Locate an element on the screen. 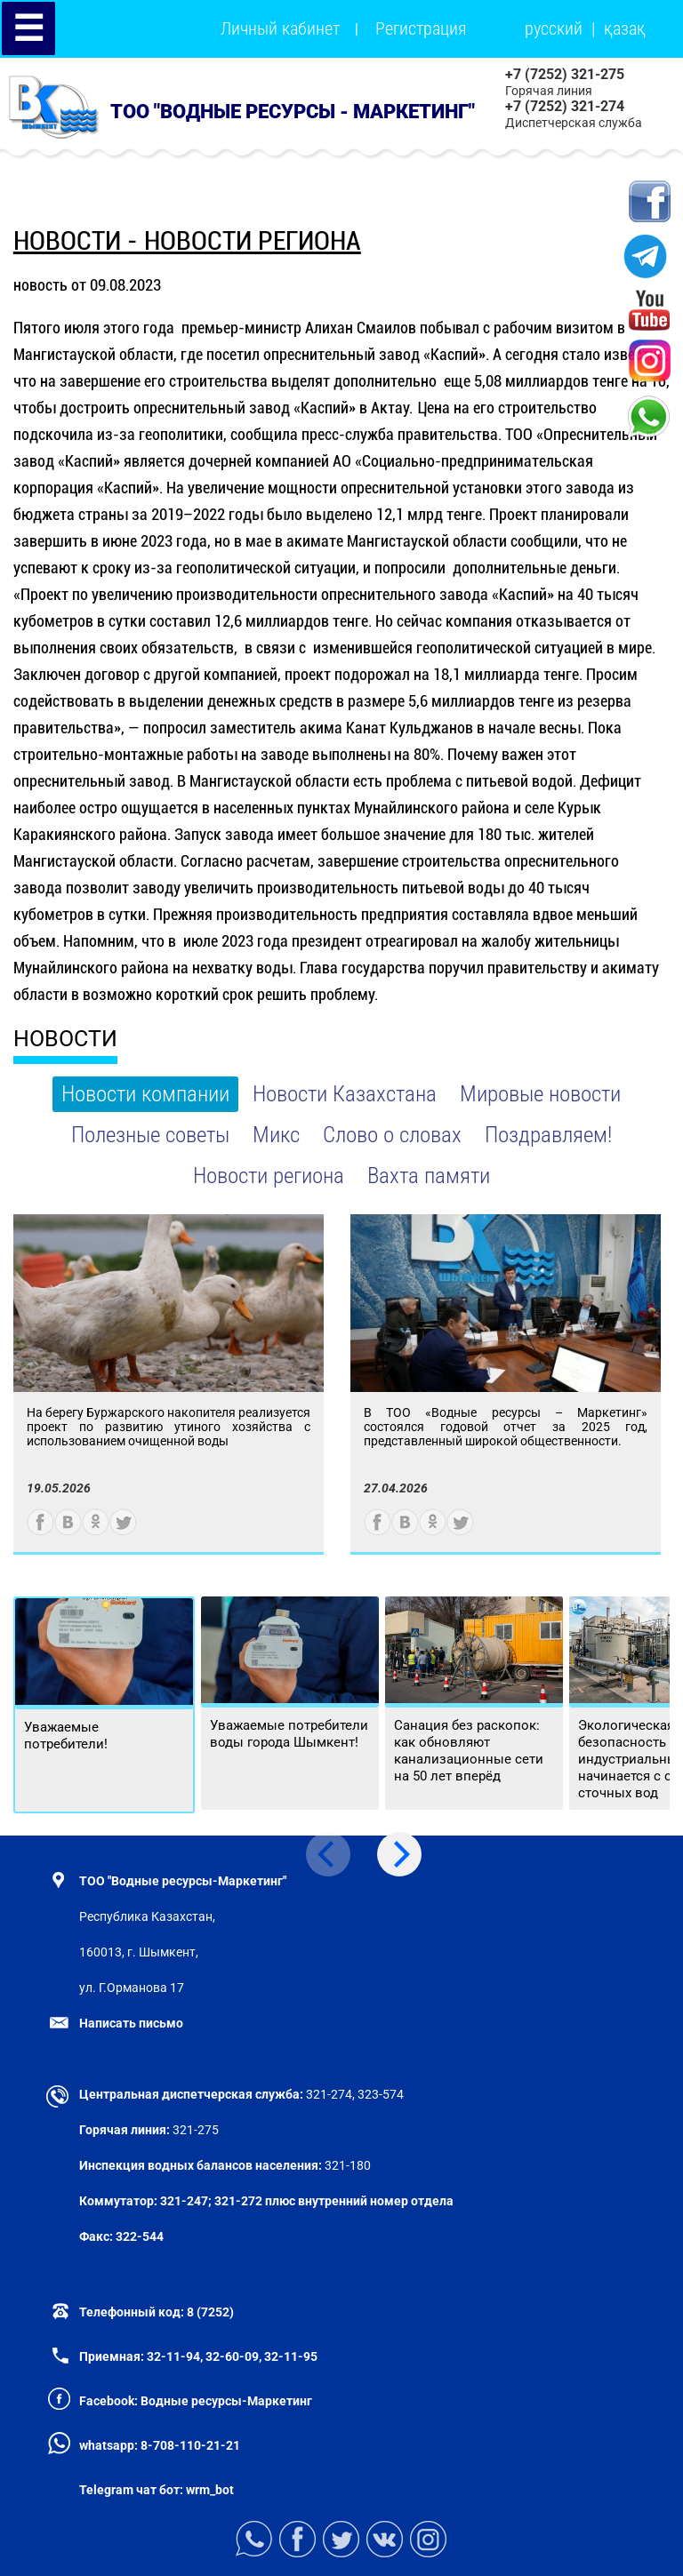 Image resolution: width=683 pixels, height=2576 pixels. Санация без раскопок: как обновляют канализационные сети на 50 лет вперёд is located at coordinates (468, 1750).